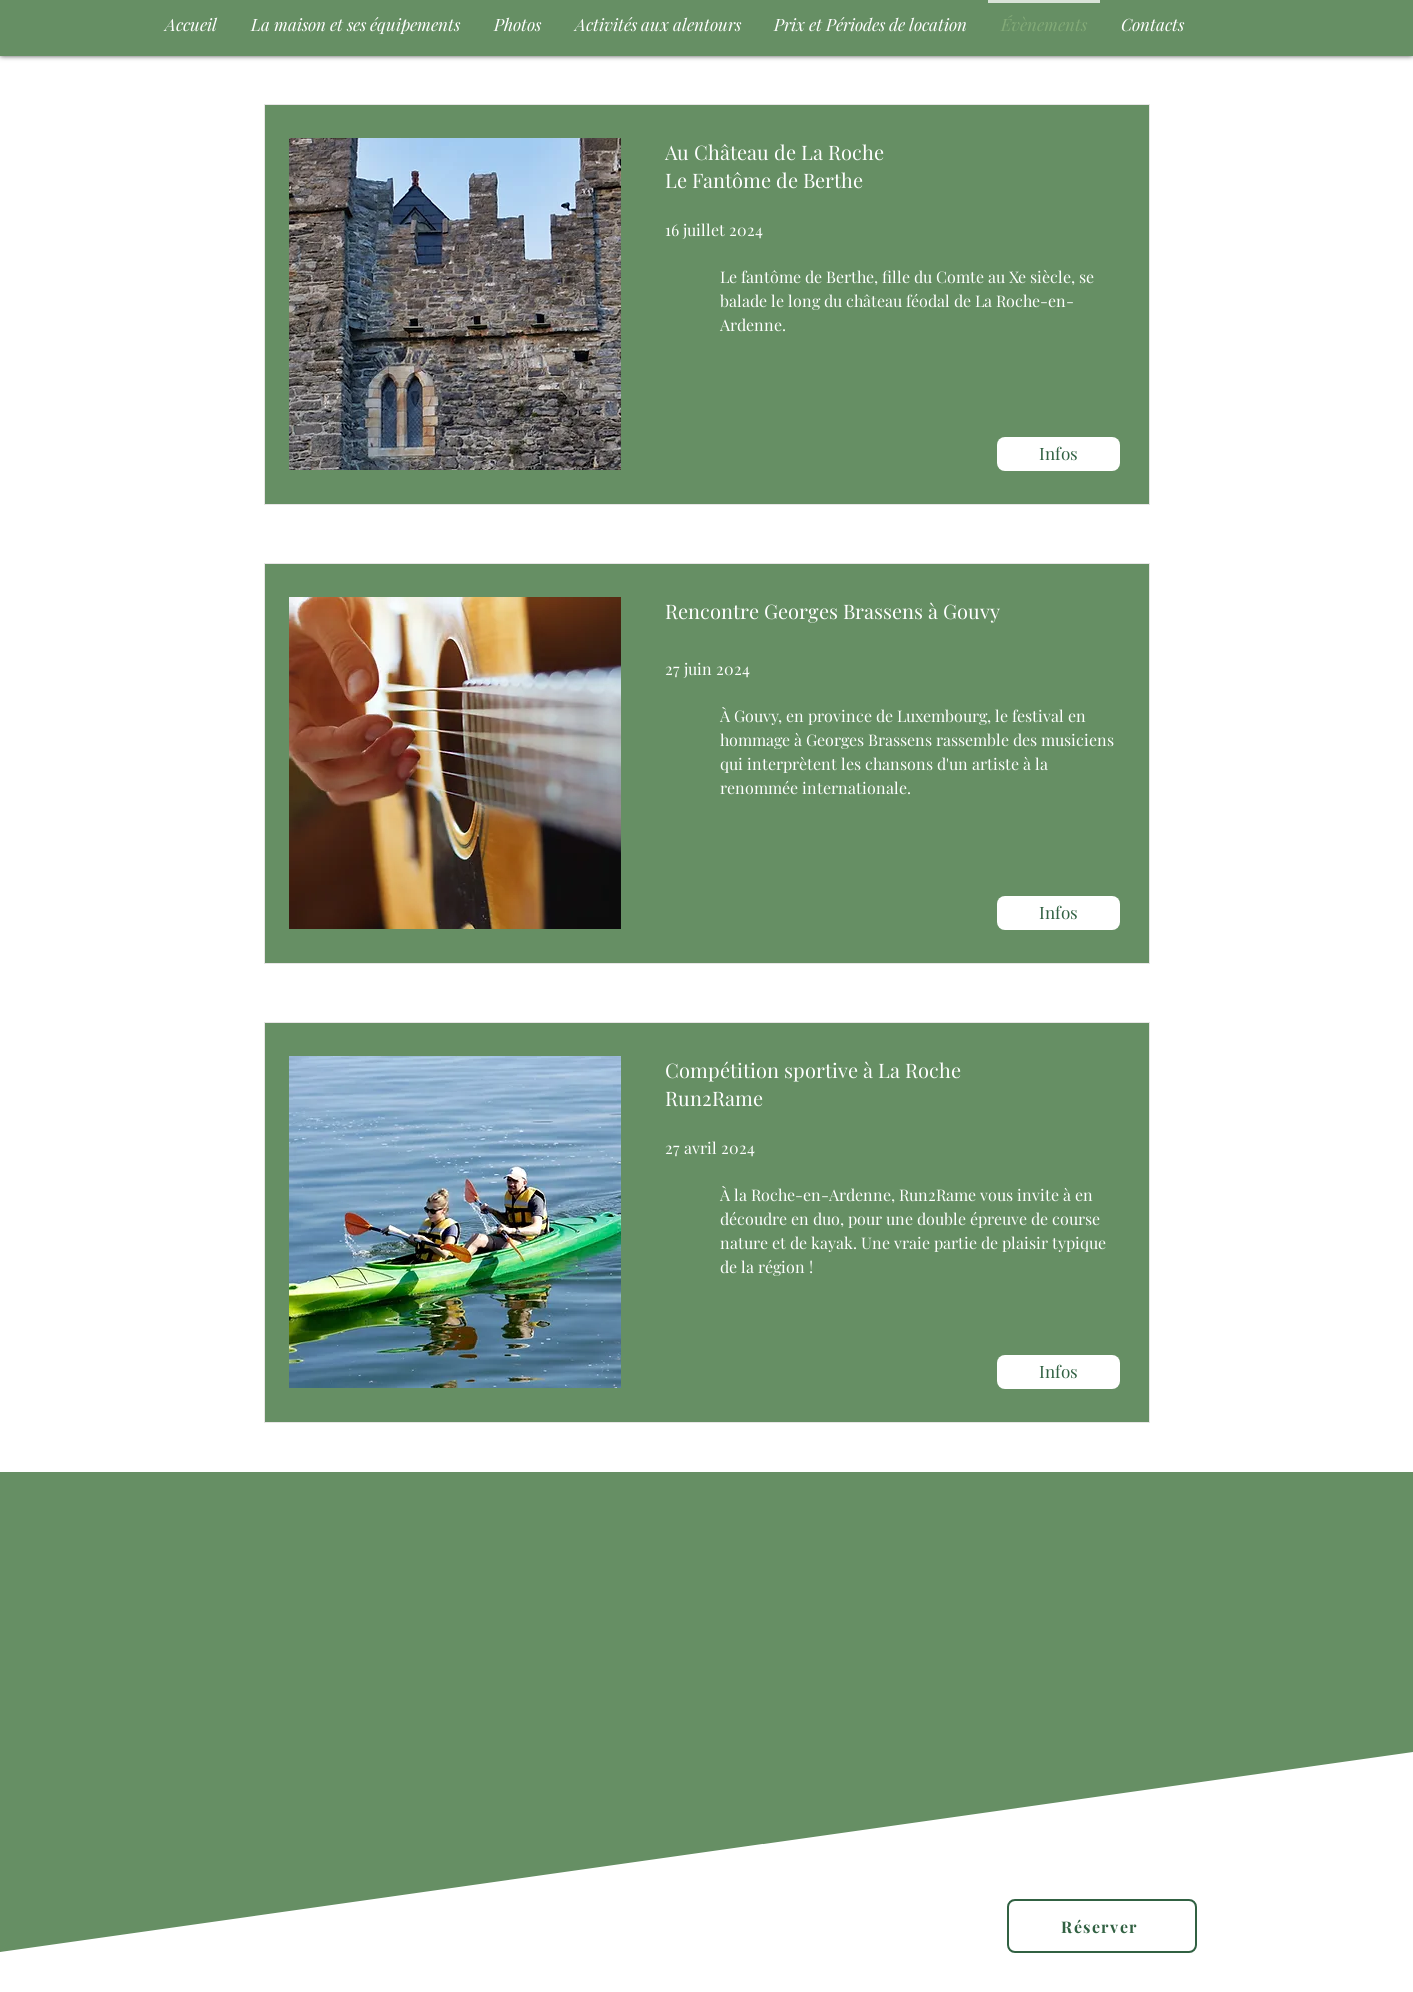 Image resolution: width=1413 pixels, height=1992 pixels. What do you see at coordinates (1058, 454) in the screenshot?
I see `[Infos]` at bounding box center [1058, 454].